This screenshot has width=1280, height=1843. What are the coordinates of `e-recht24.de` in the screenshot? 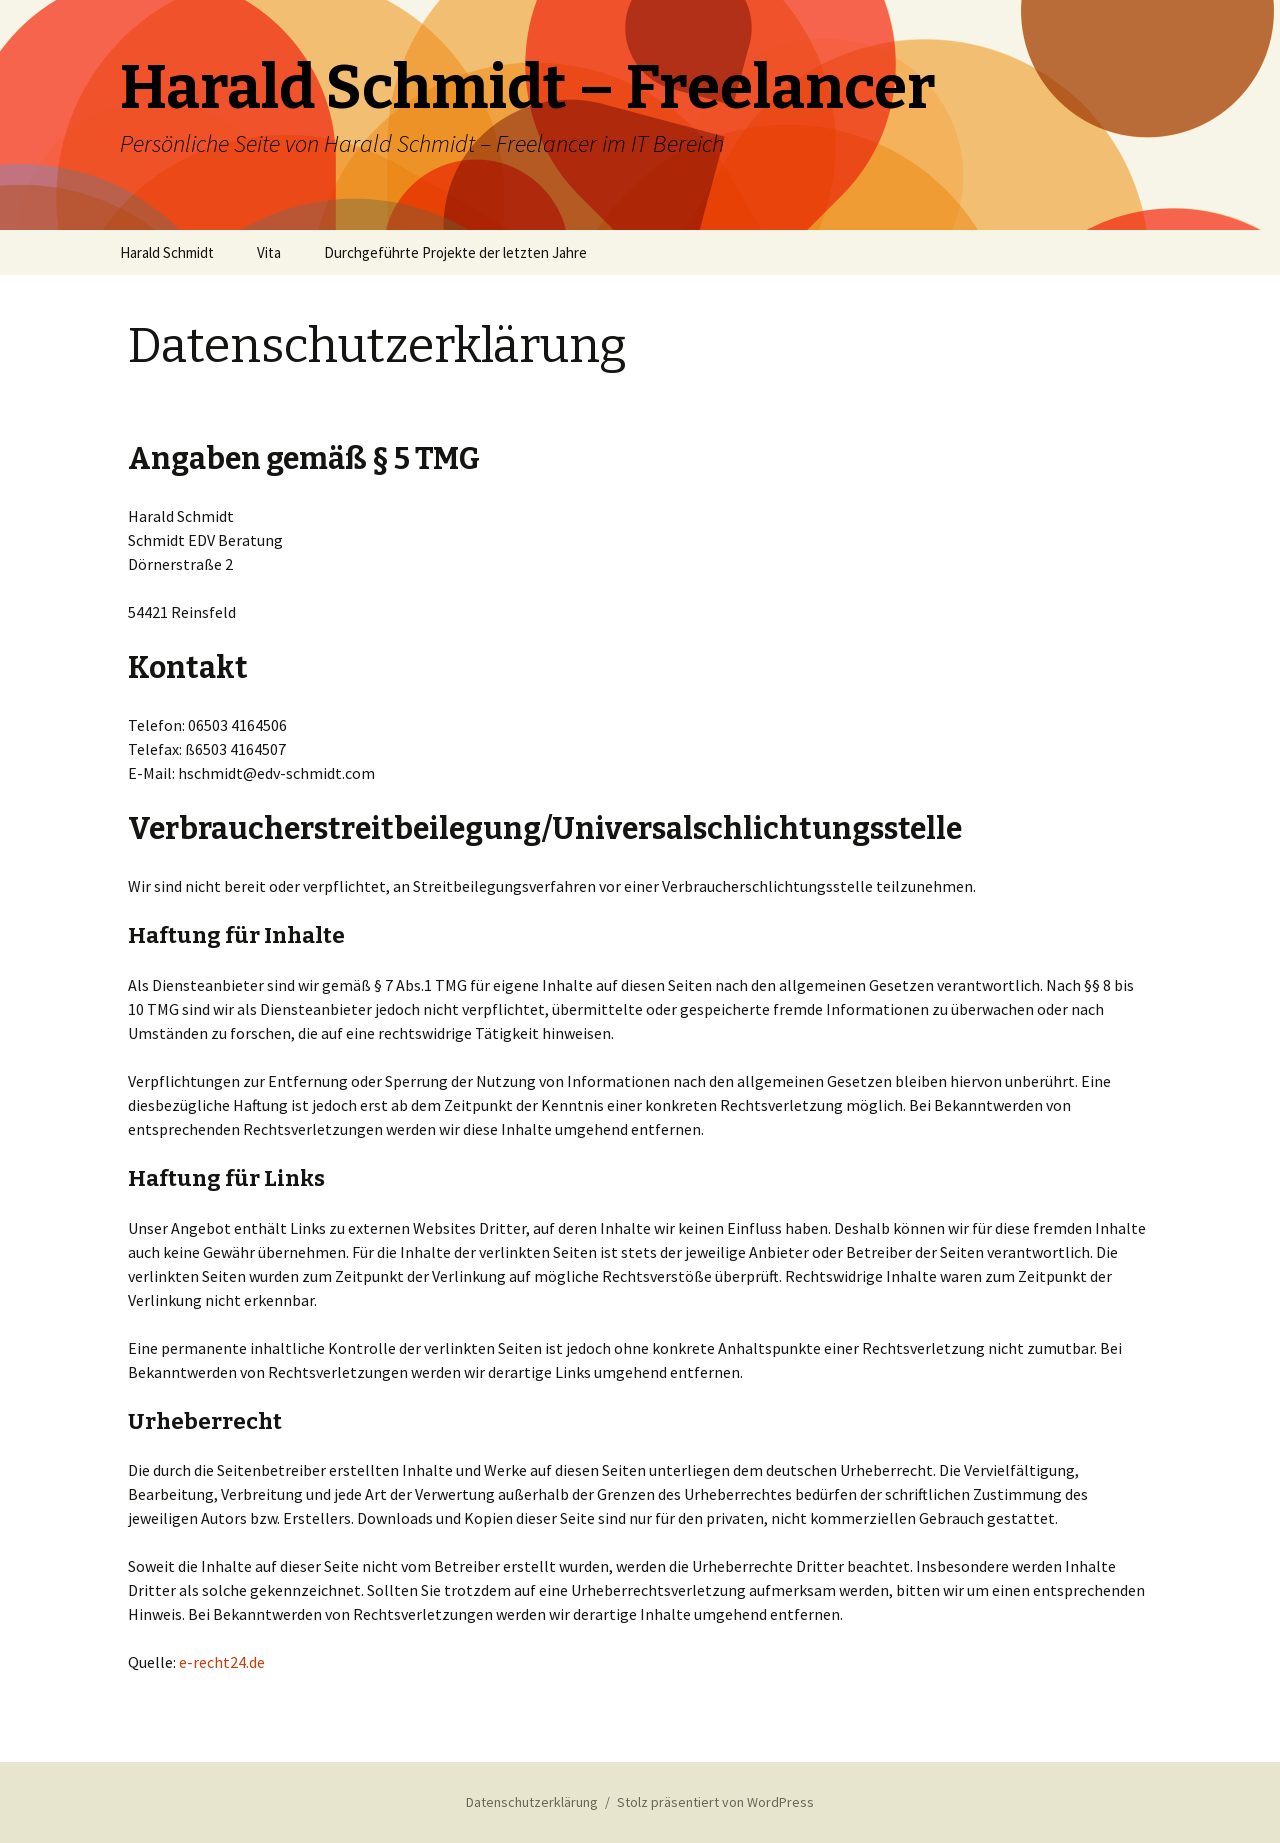 It's located at (222, 1662).